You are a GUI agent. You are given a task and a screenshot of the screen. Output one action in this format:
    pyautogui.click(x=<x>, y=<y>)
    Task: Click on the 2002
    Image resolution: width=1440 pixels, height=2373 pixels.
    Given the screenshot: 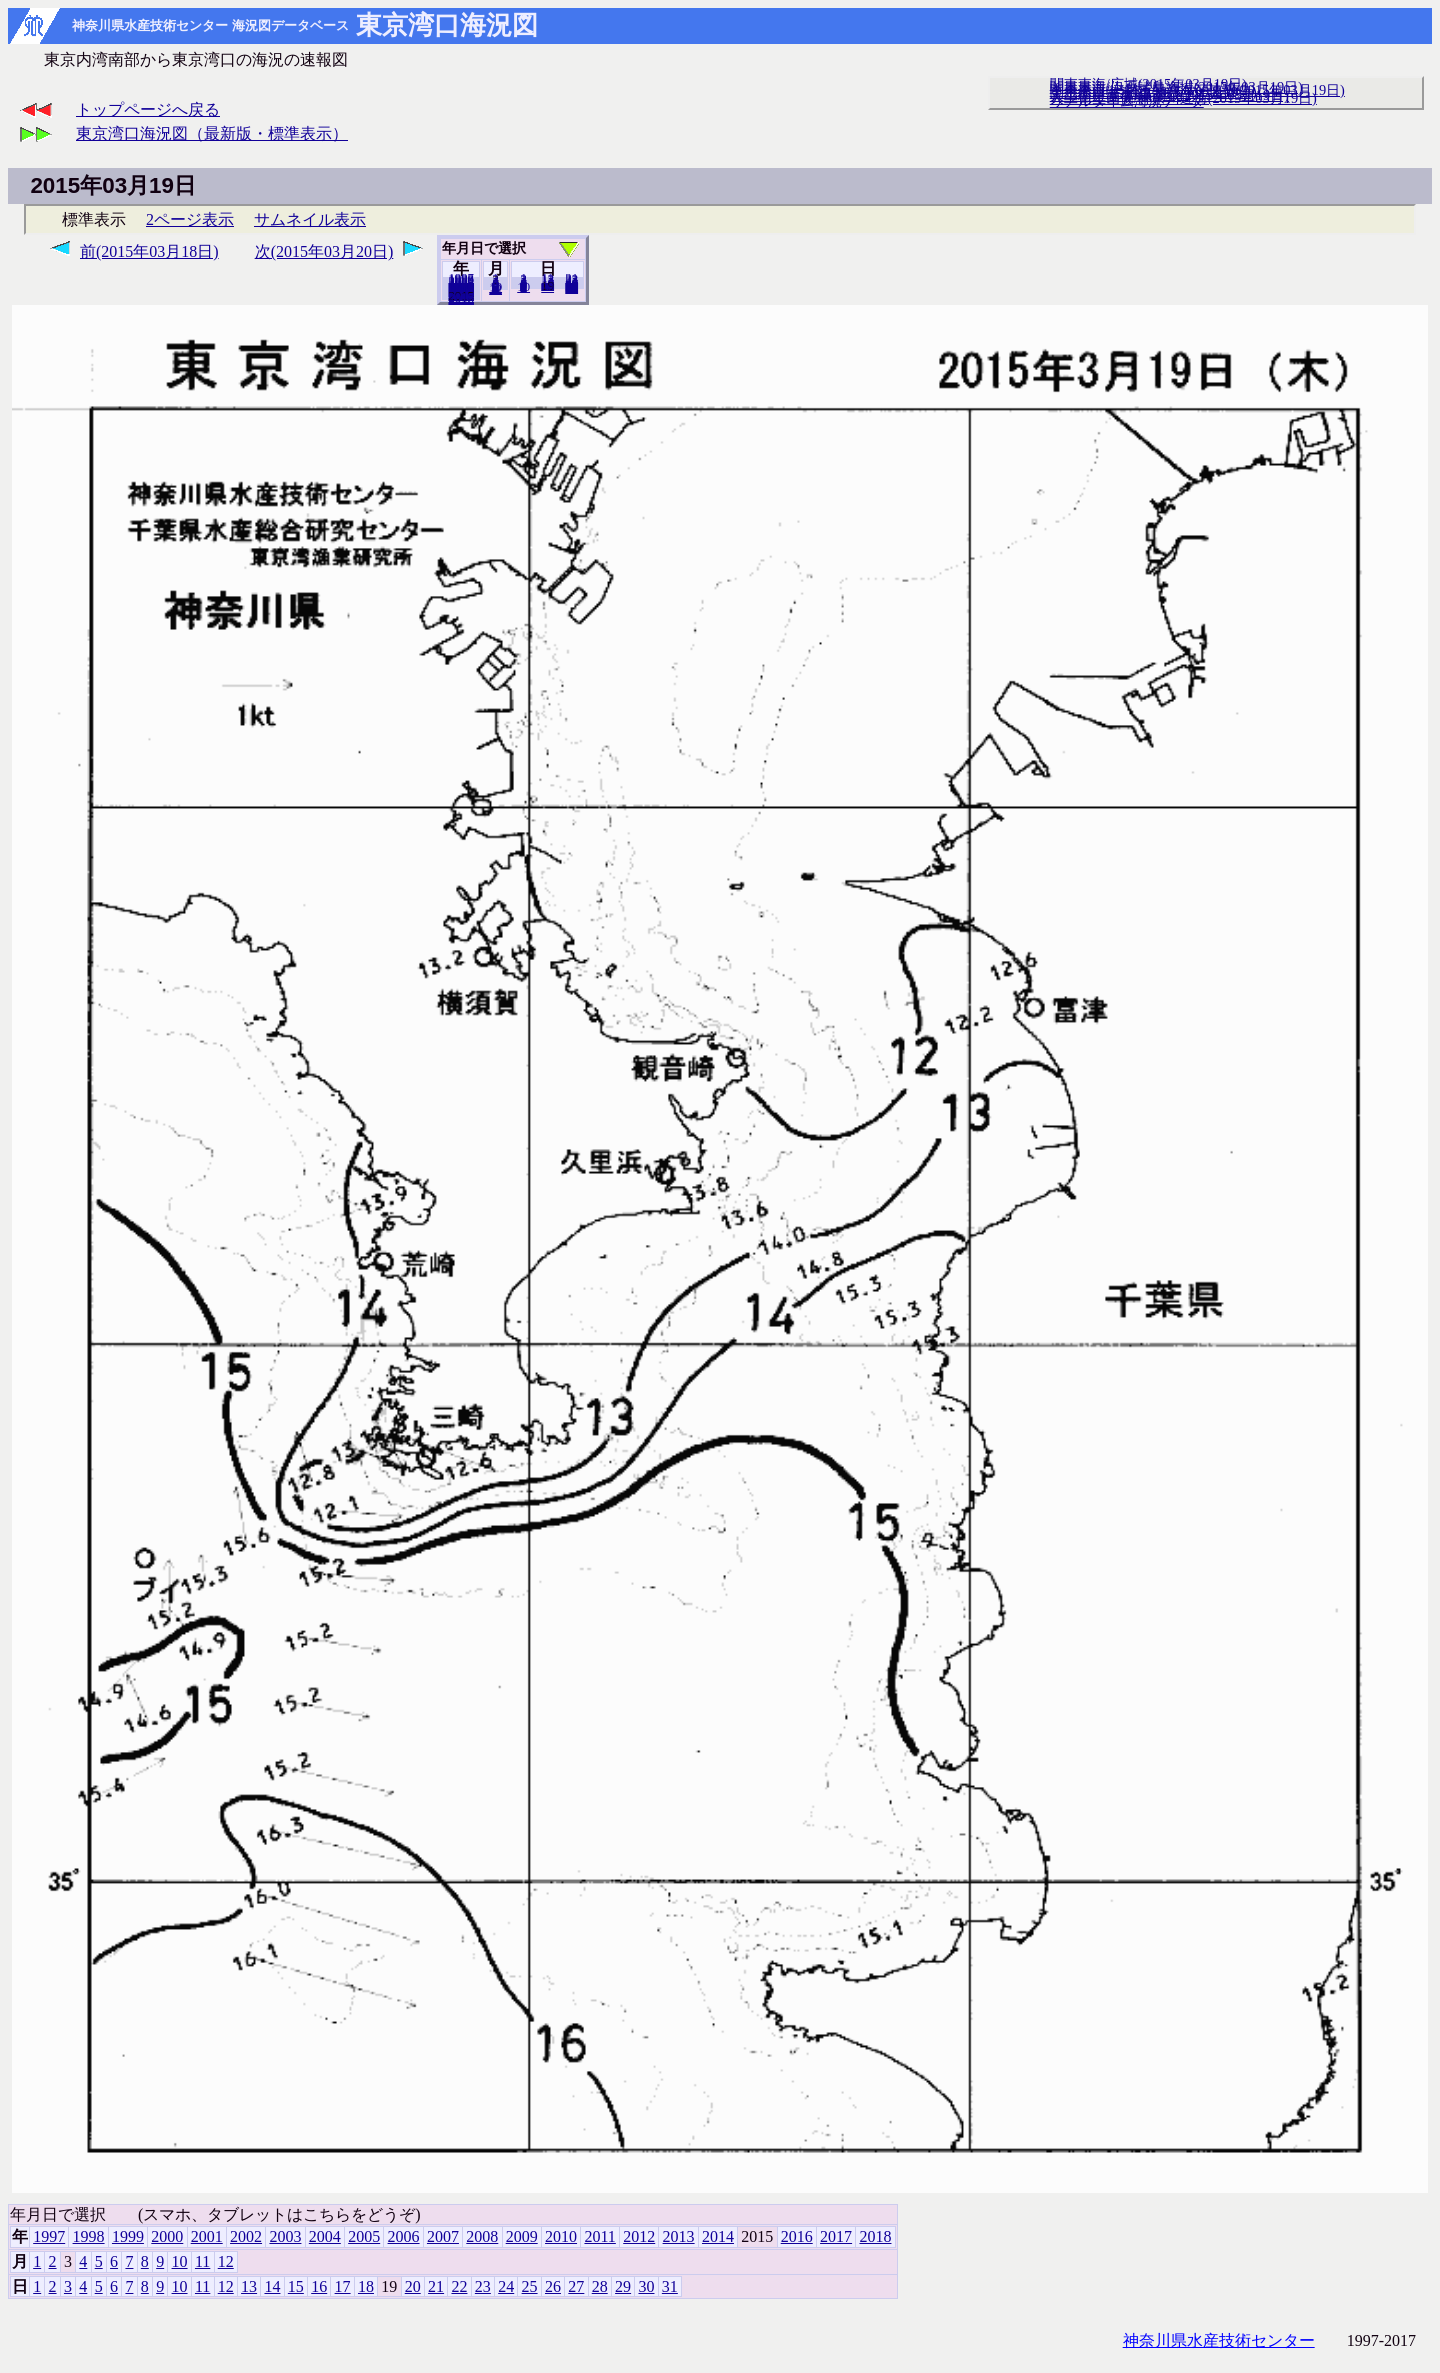 What is the action you would take?
    pyautogui.click(x=246, y=2236)
    